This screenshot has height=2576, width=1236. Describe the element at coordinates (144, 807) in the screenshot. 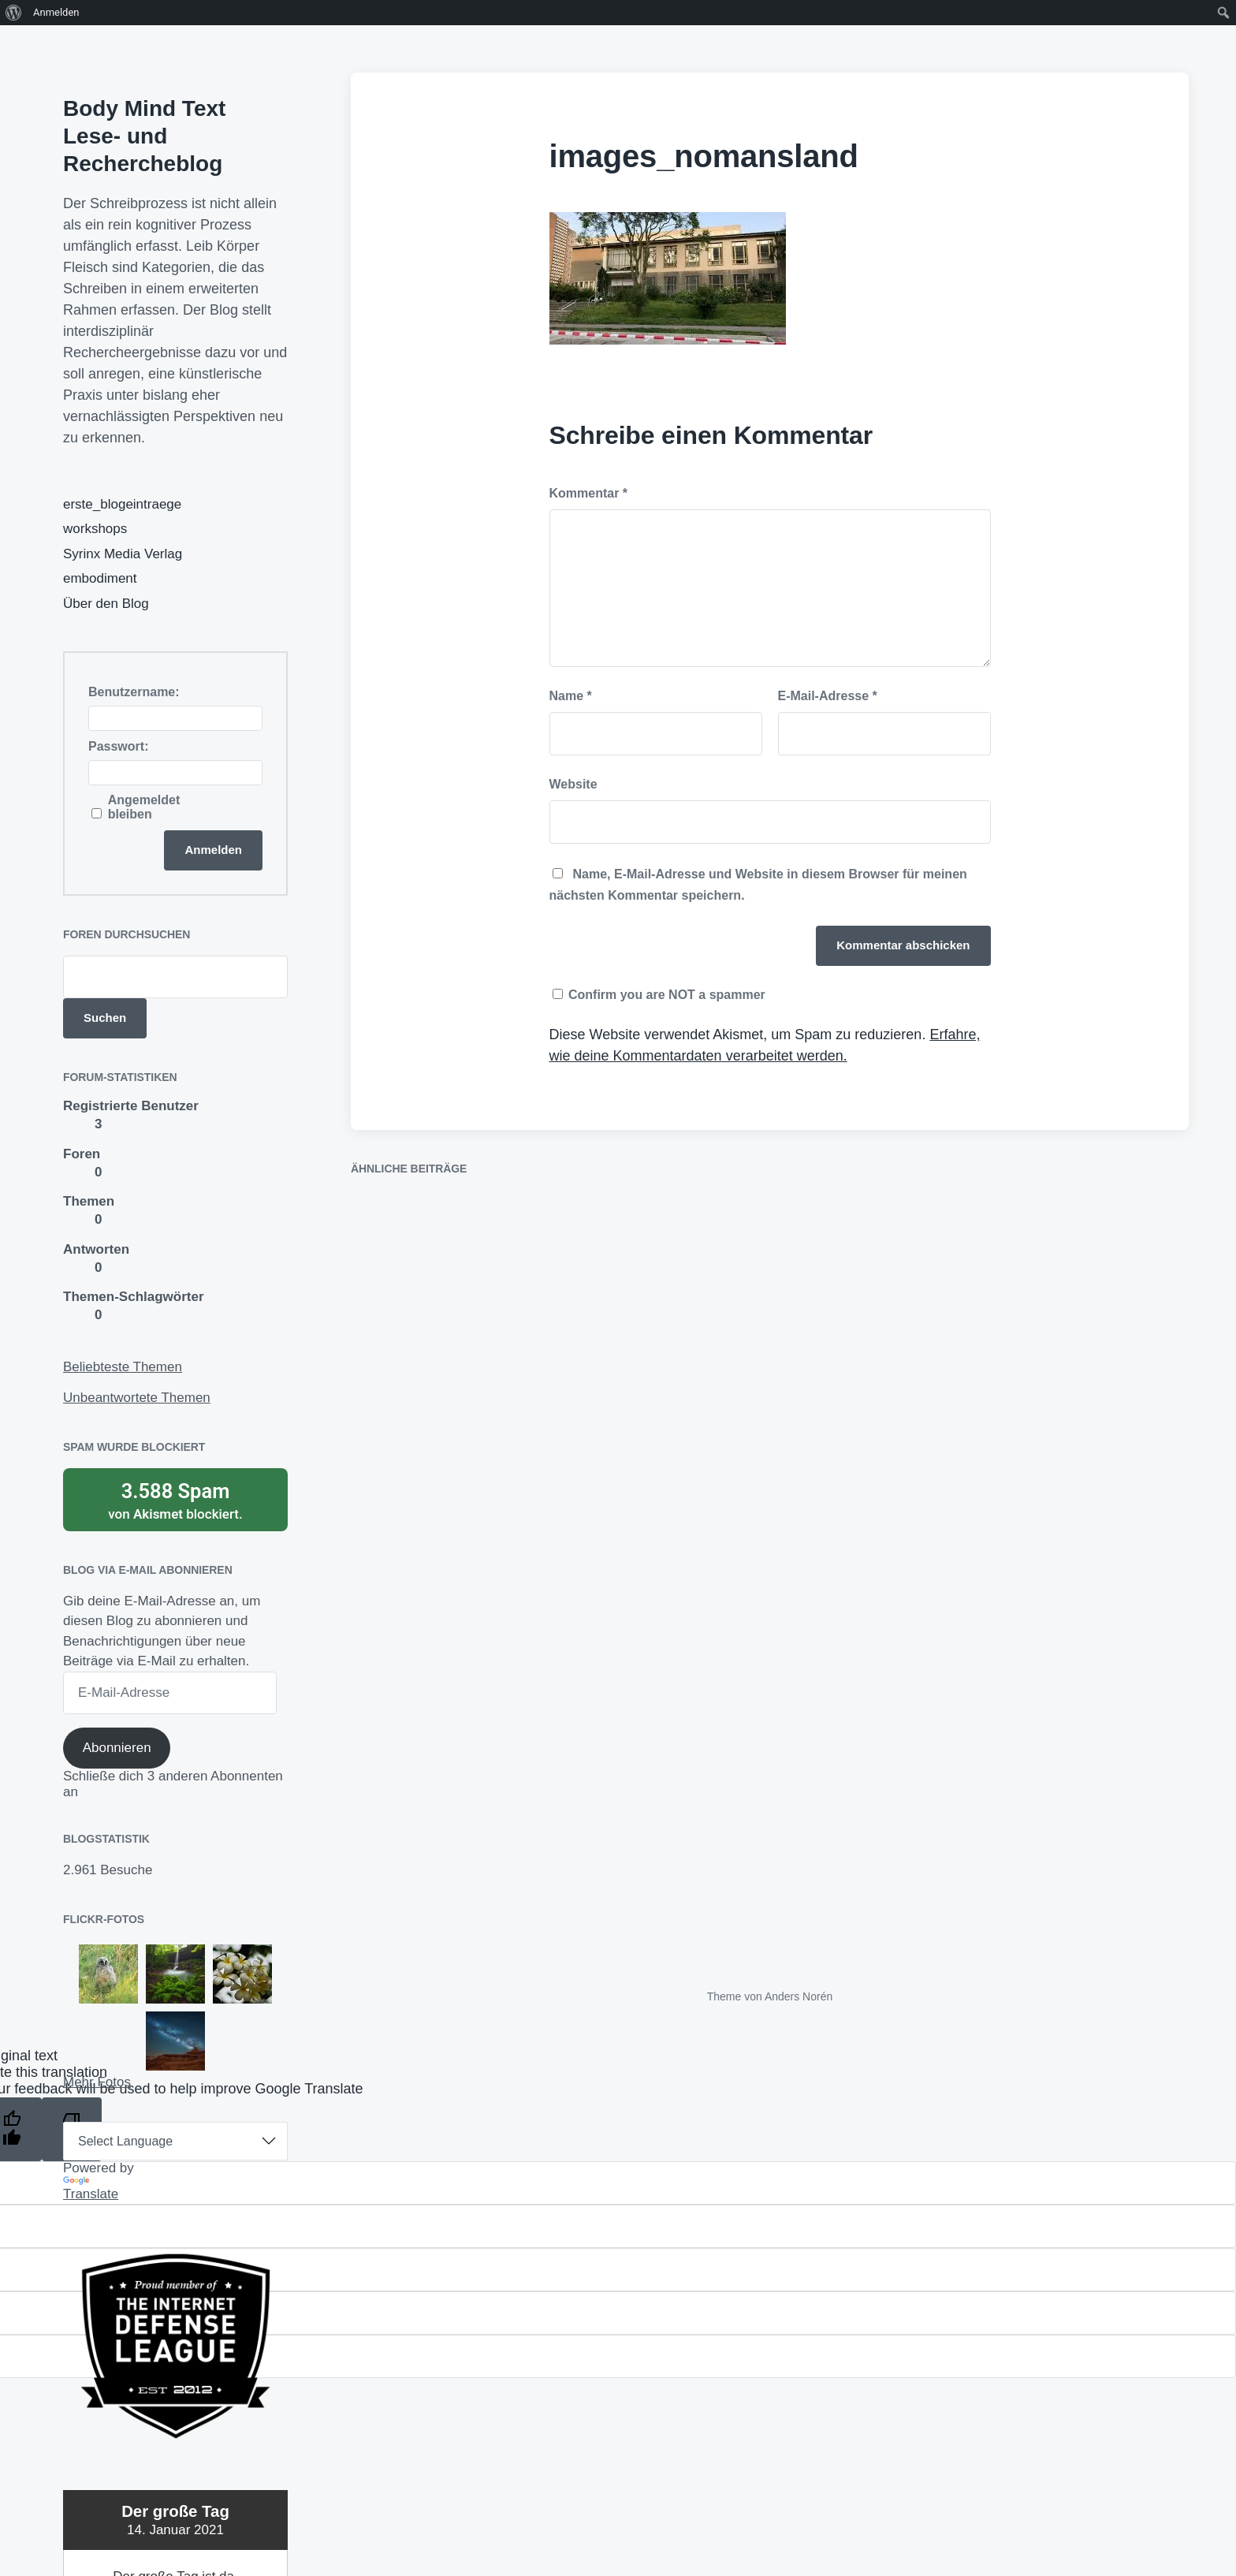

I see `Angemeldet bleiben` at that location.